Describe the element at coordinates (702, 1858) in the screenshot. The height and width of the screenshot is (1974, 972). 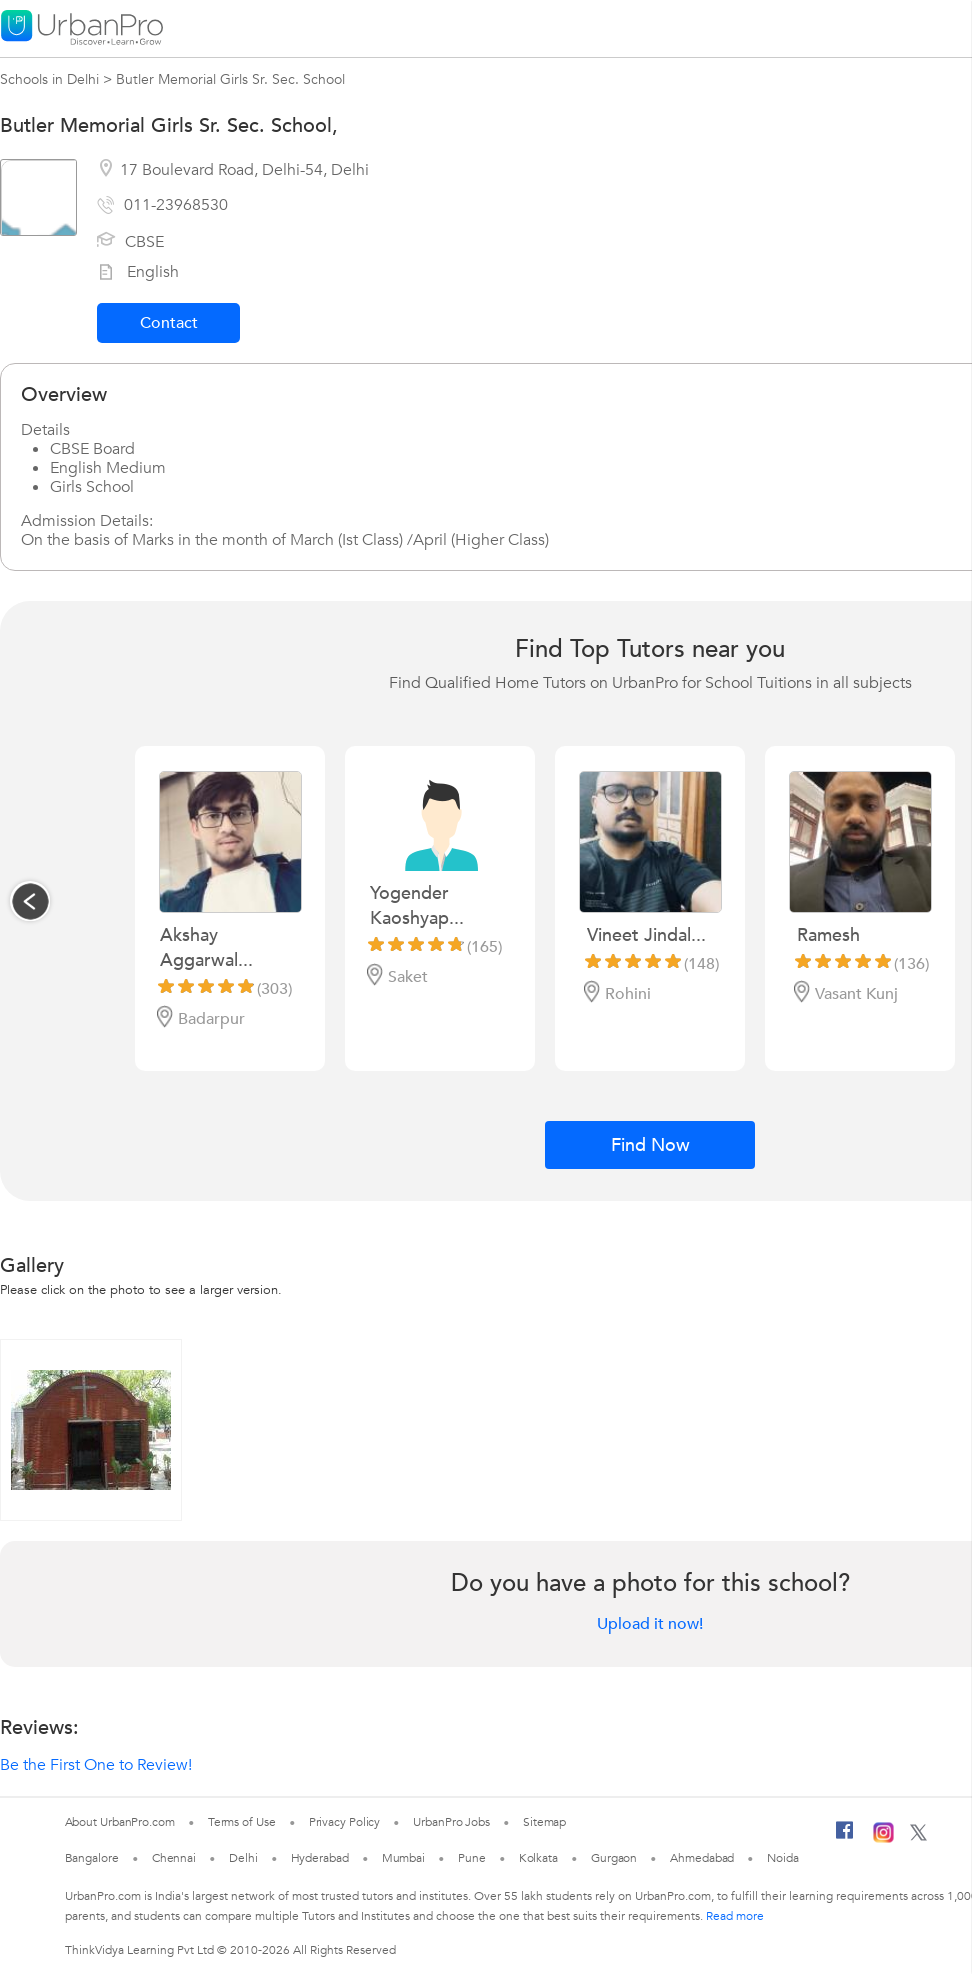
I see `Ahmedabad` at that location.